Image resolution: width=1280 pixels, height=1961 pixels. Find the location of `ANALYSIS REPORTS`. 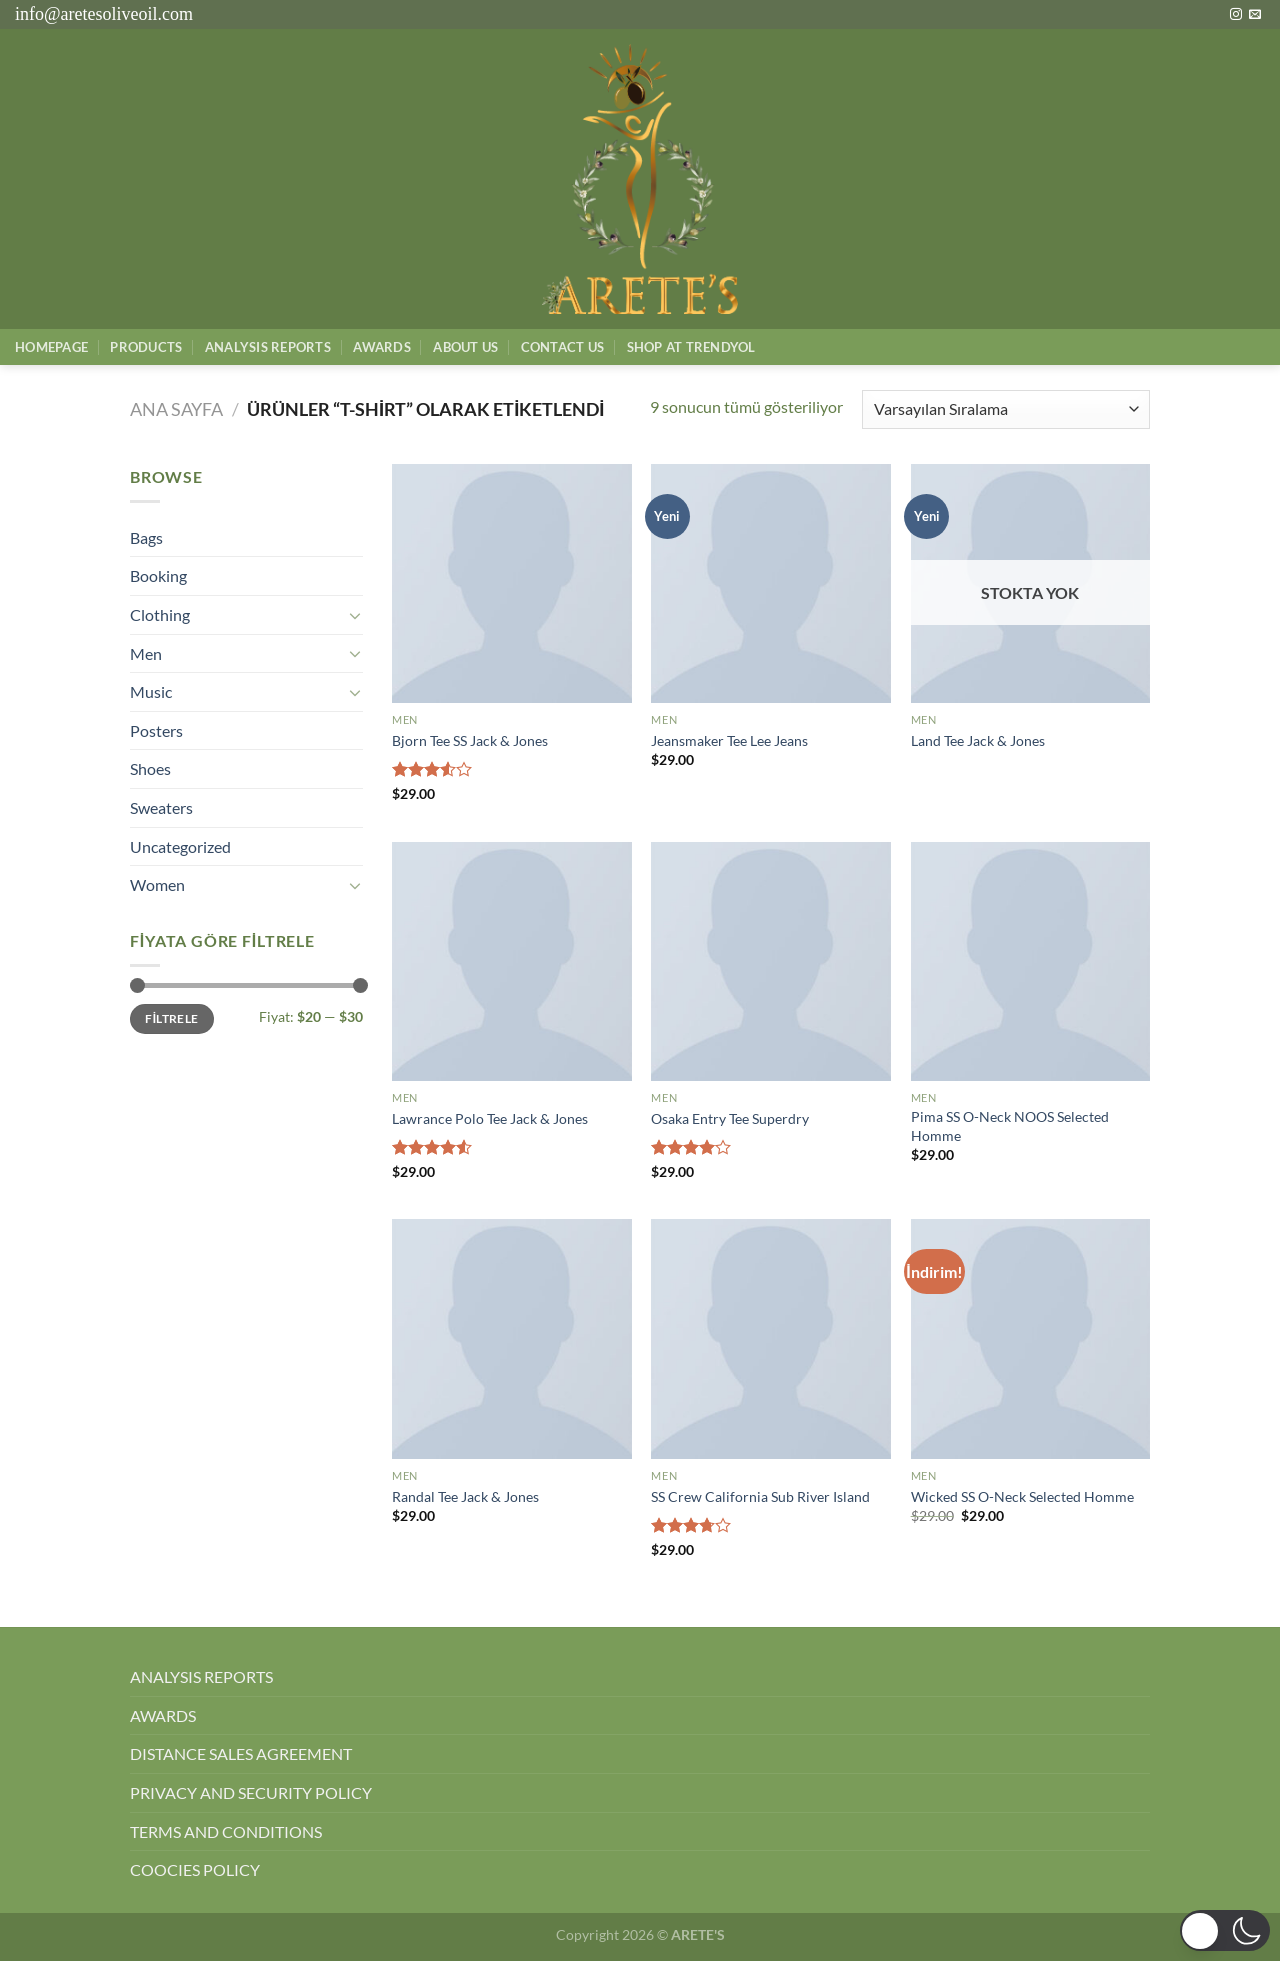

ANALYSIS REPORTS is located at coordinates (201, 1676).